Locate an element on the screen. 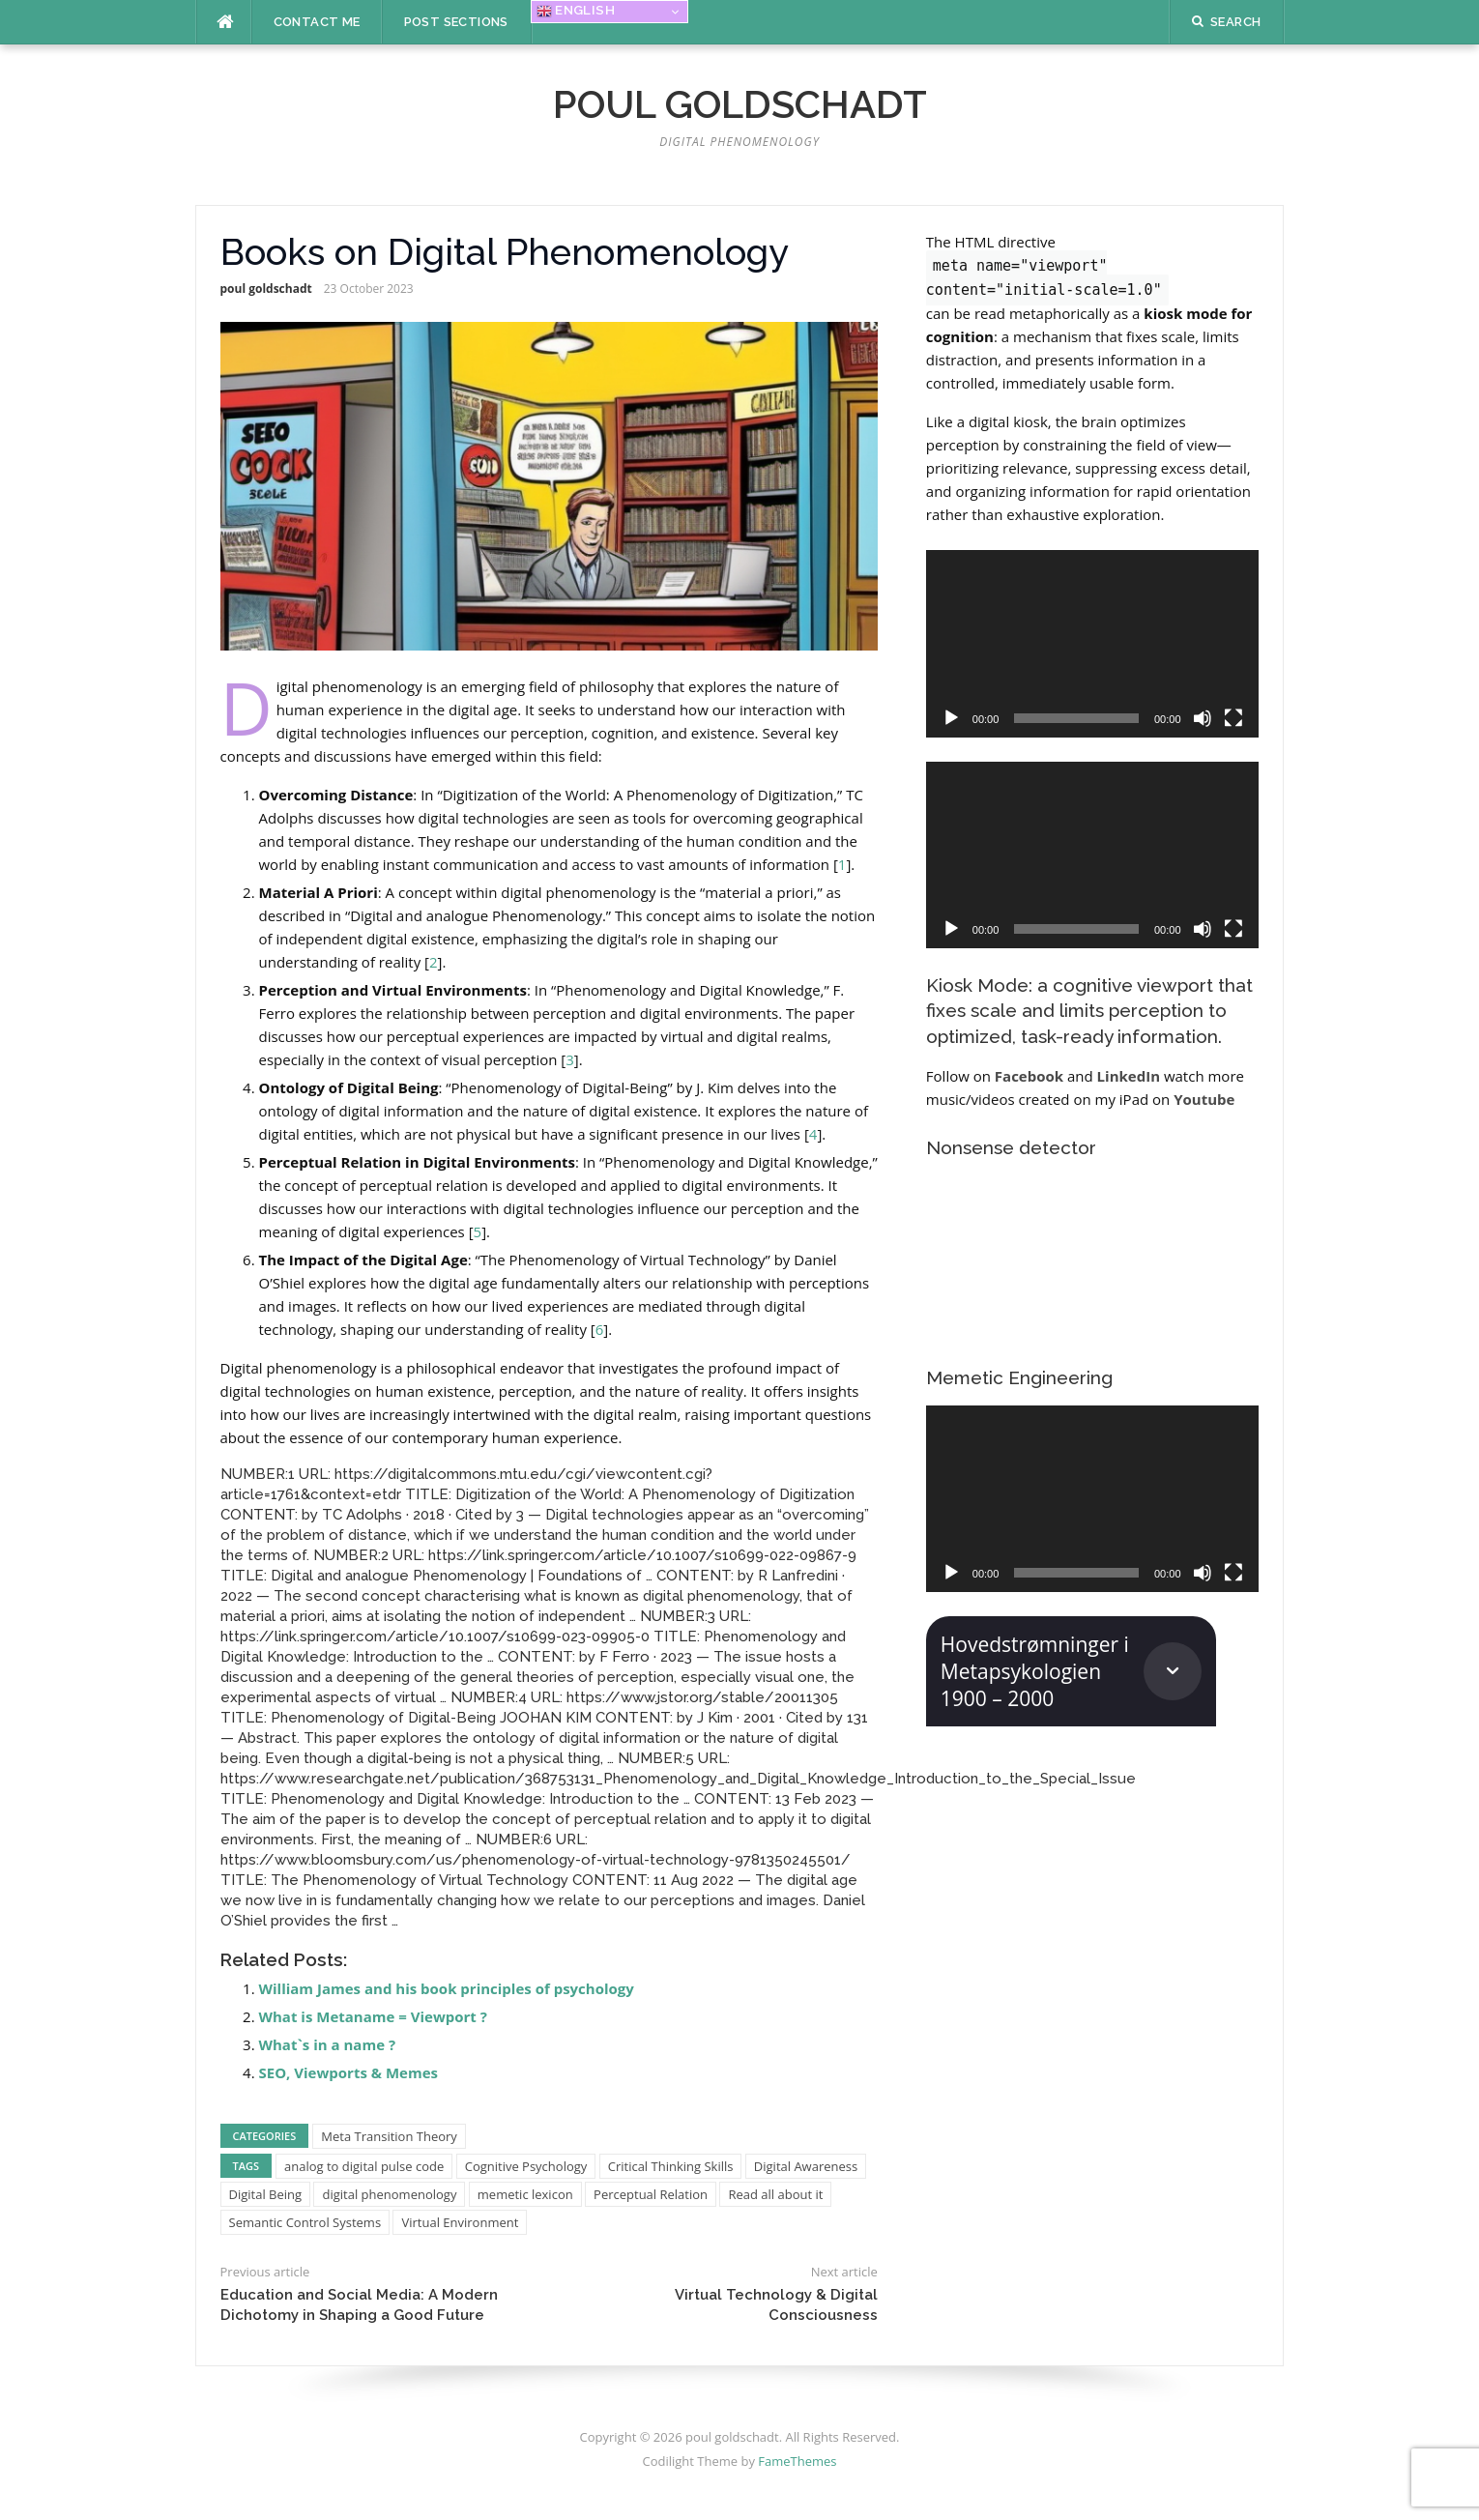 This screenshot has height=2520, width=1479. Post Sections is located at coordinates (456, 21).